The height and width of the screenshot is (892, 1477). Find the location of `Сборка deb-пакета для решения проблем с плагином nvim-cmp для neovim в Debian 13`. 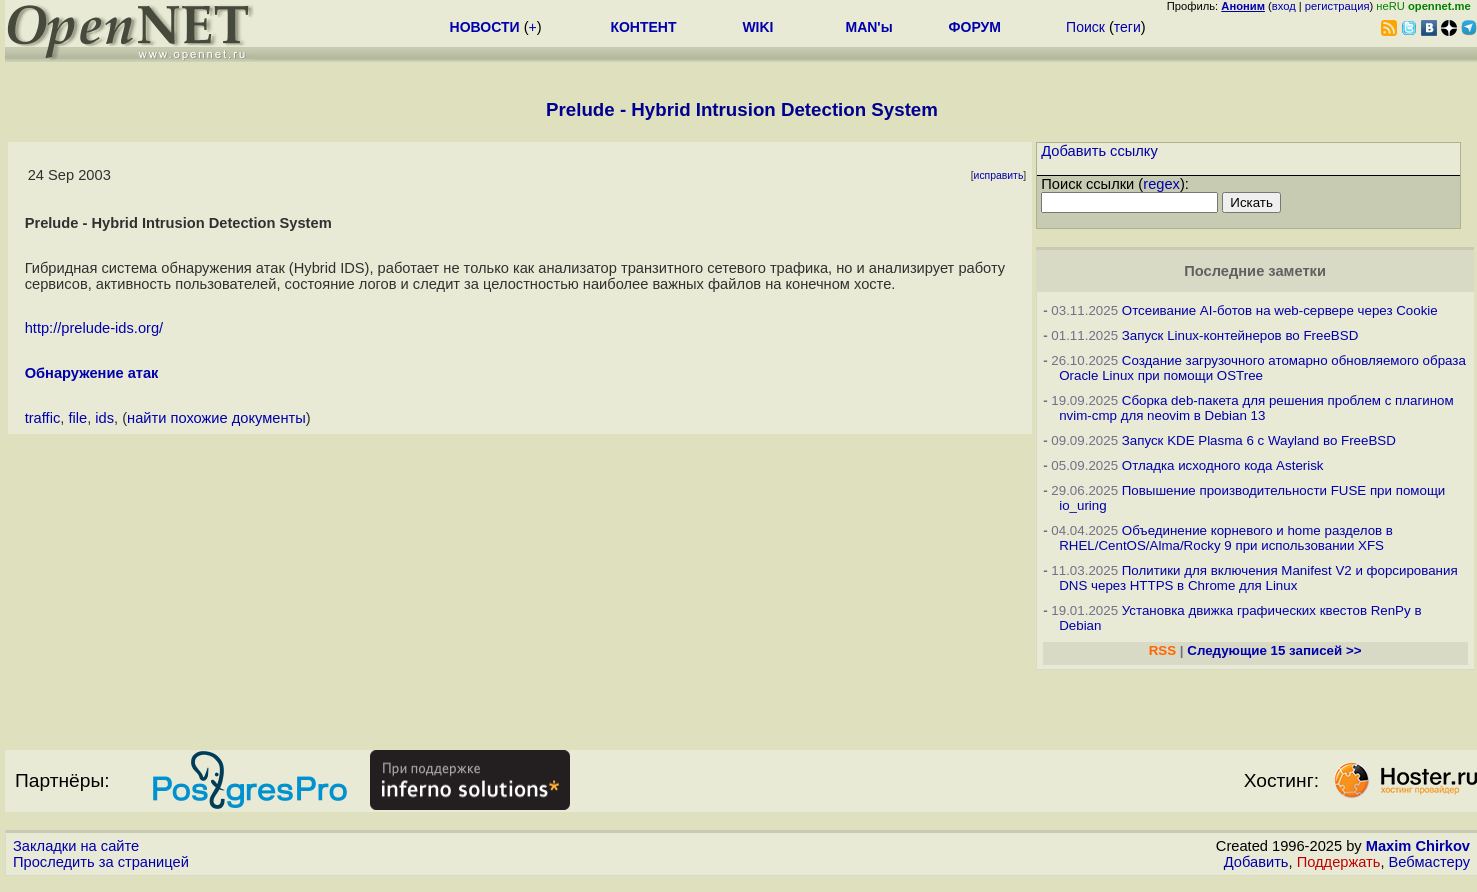

Сборка deb-пакета для решения проблем с плагином nvim-cmp для neovim в Debian 13 is located at coordinates (1256, 408).